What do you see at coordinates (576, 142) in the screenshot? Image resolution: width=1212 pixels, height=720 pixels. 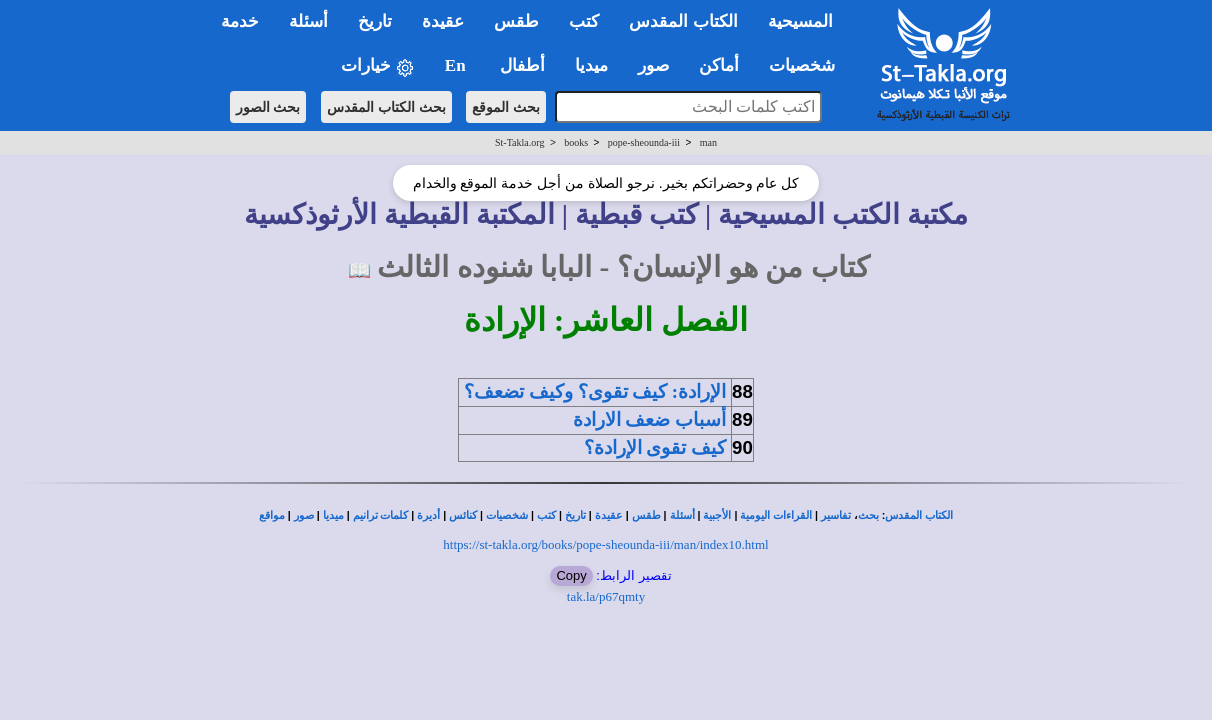 I see `books` at bounding box center [576, 142].